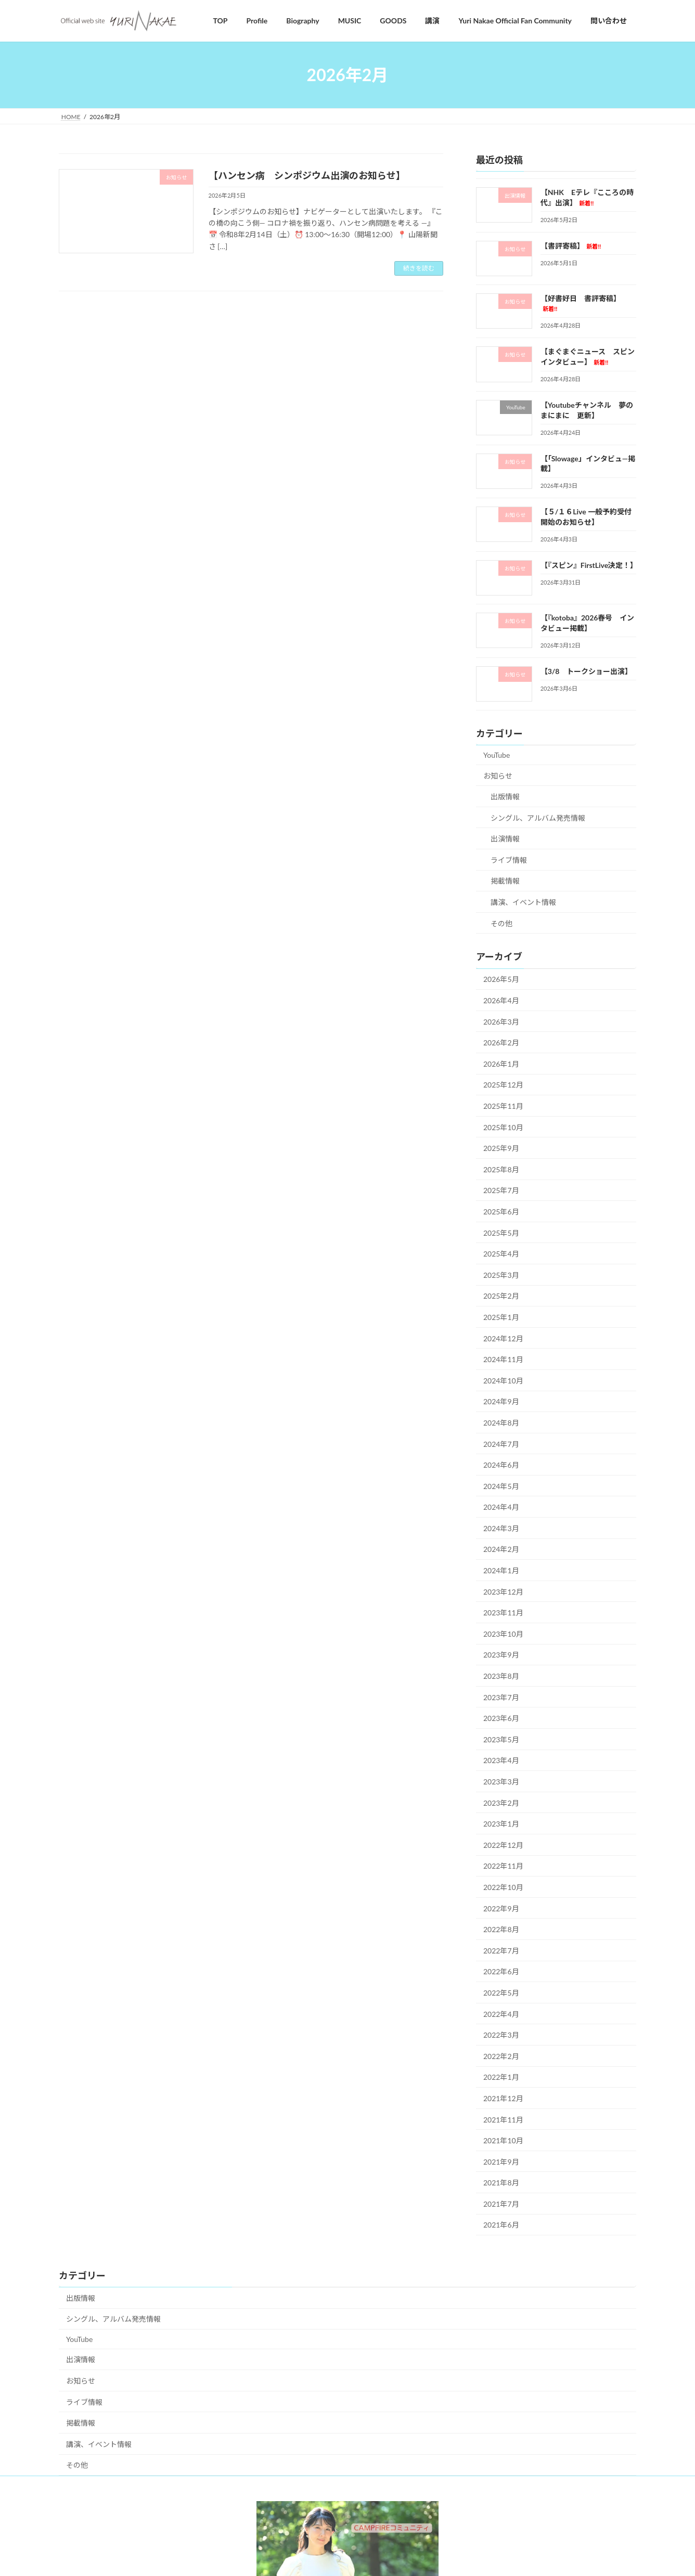 This screenshot has width=695, height=2576. What do you see at coordinates (501, 1317) in the screenshot?
I see `2025年1月` at bounding box center [501, 1317].